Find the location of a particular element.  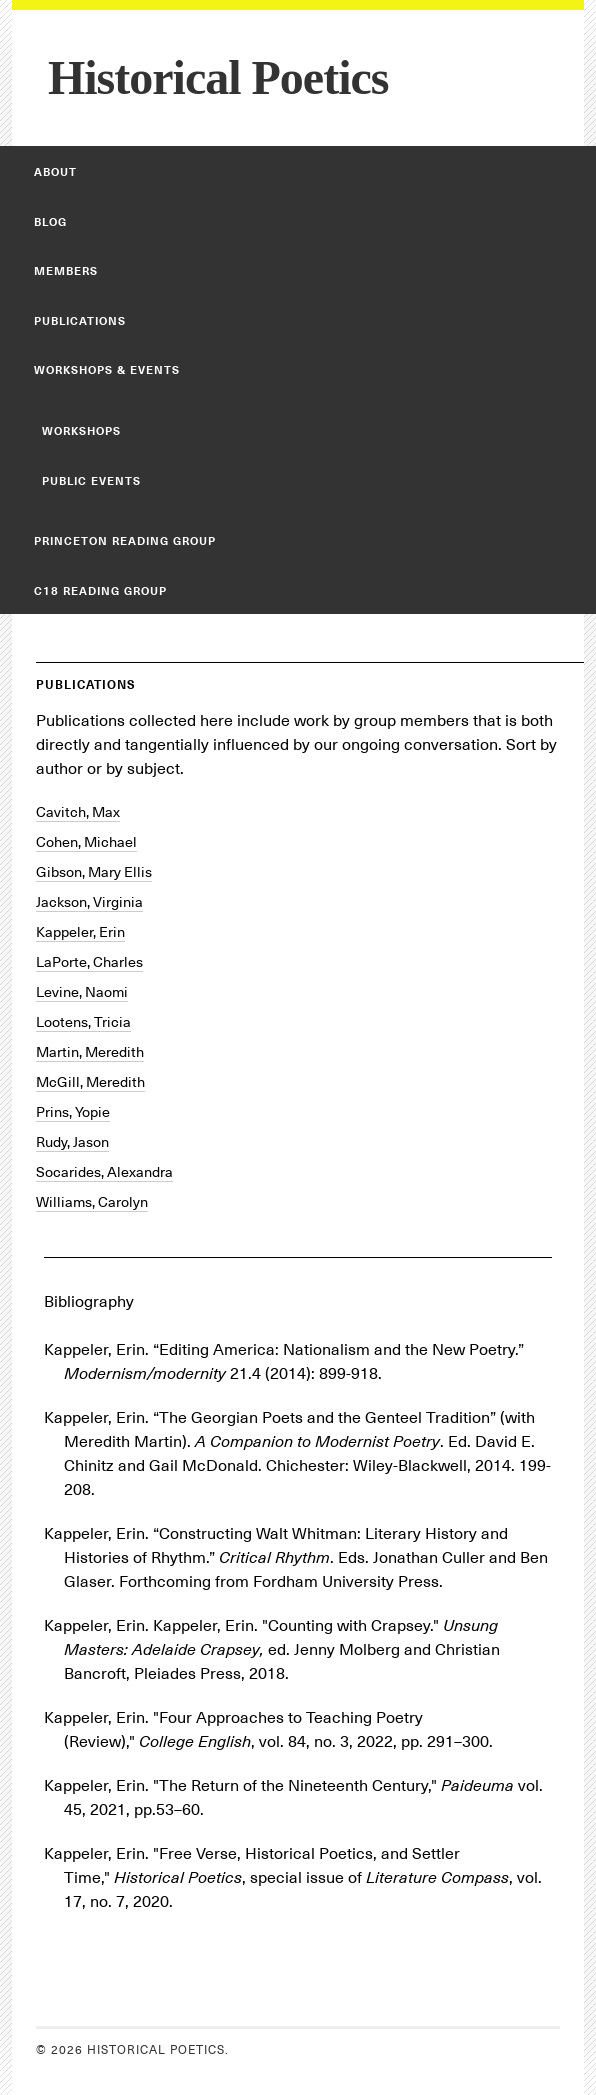

C18 Reading Group is located at coordinates (100, 591).